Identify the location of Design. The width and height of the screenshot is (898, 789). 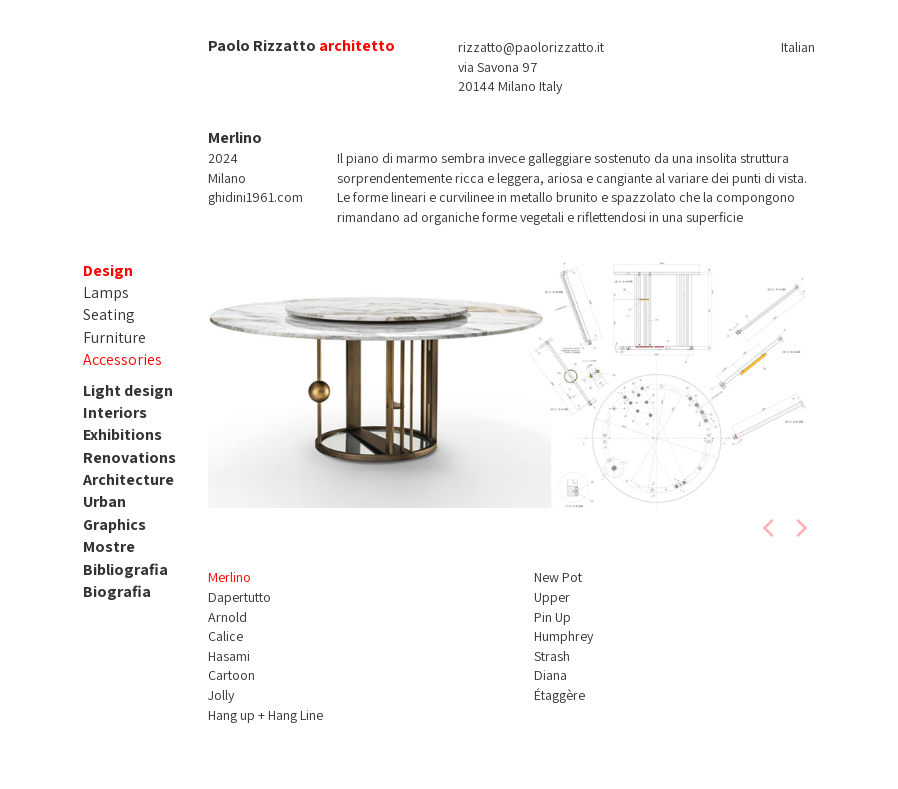
(108, 270).